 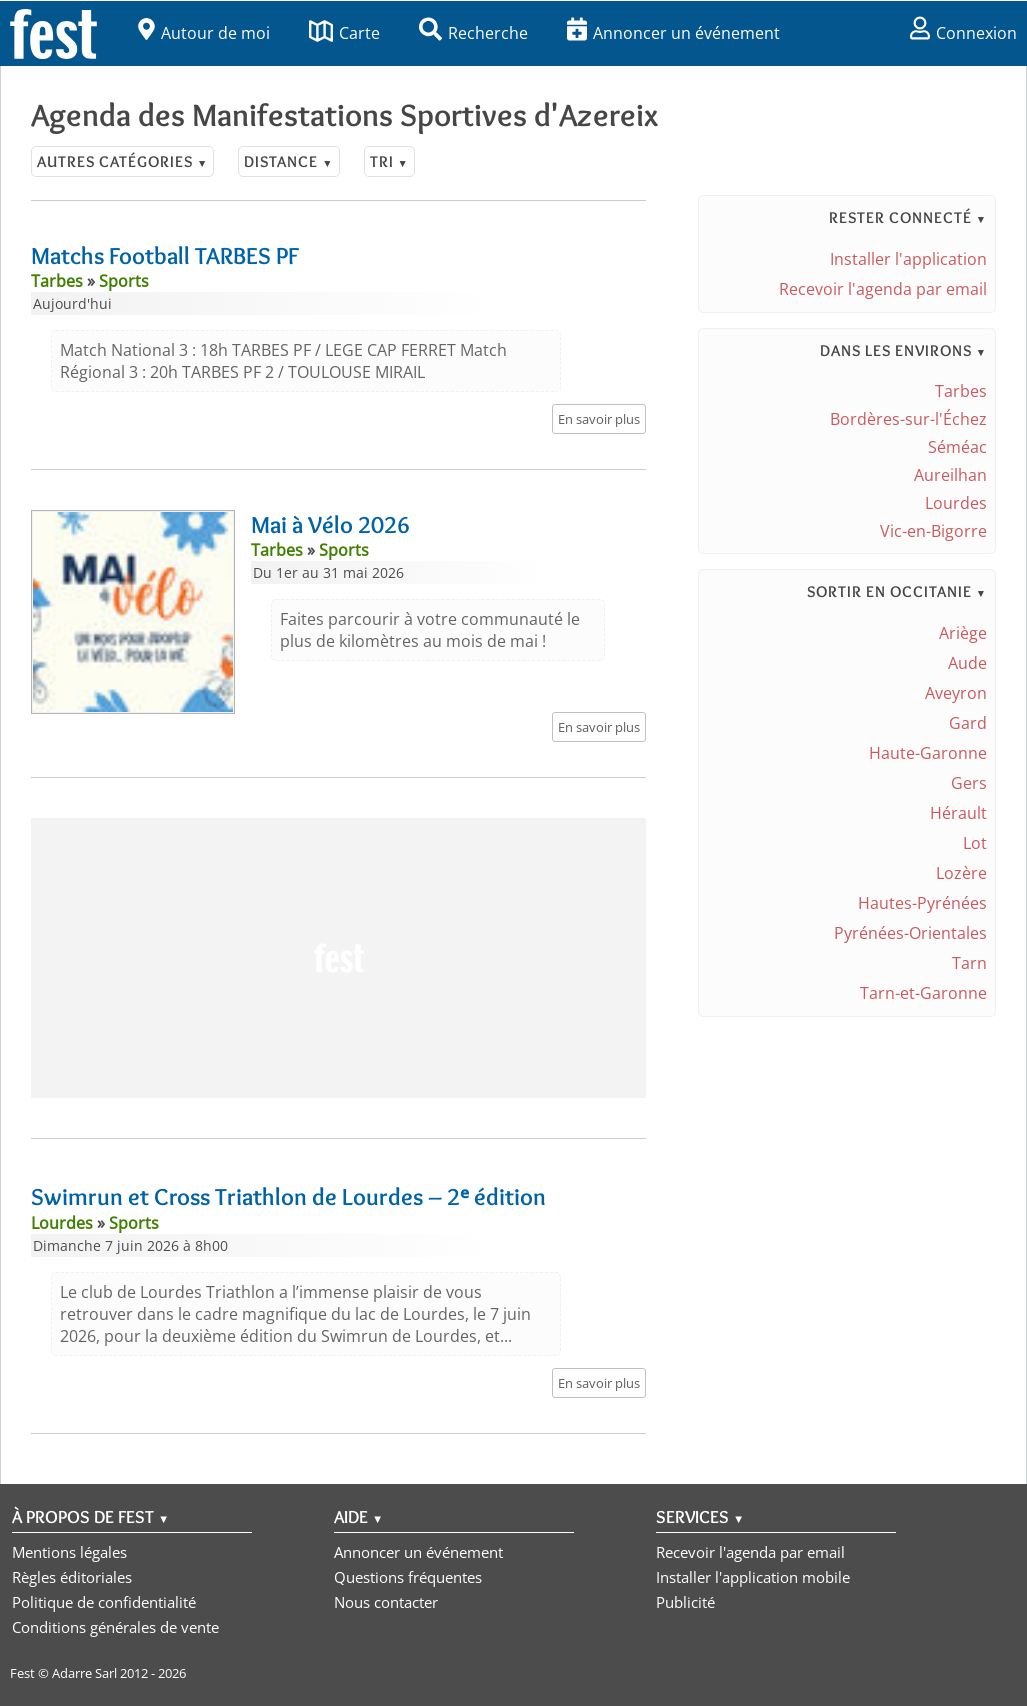 What do you see at coordinates (389, 161) in the screenshot?
I see `Tri` at bounding box center [389, 161].